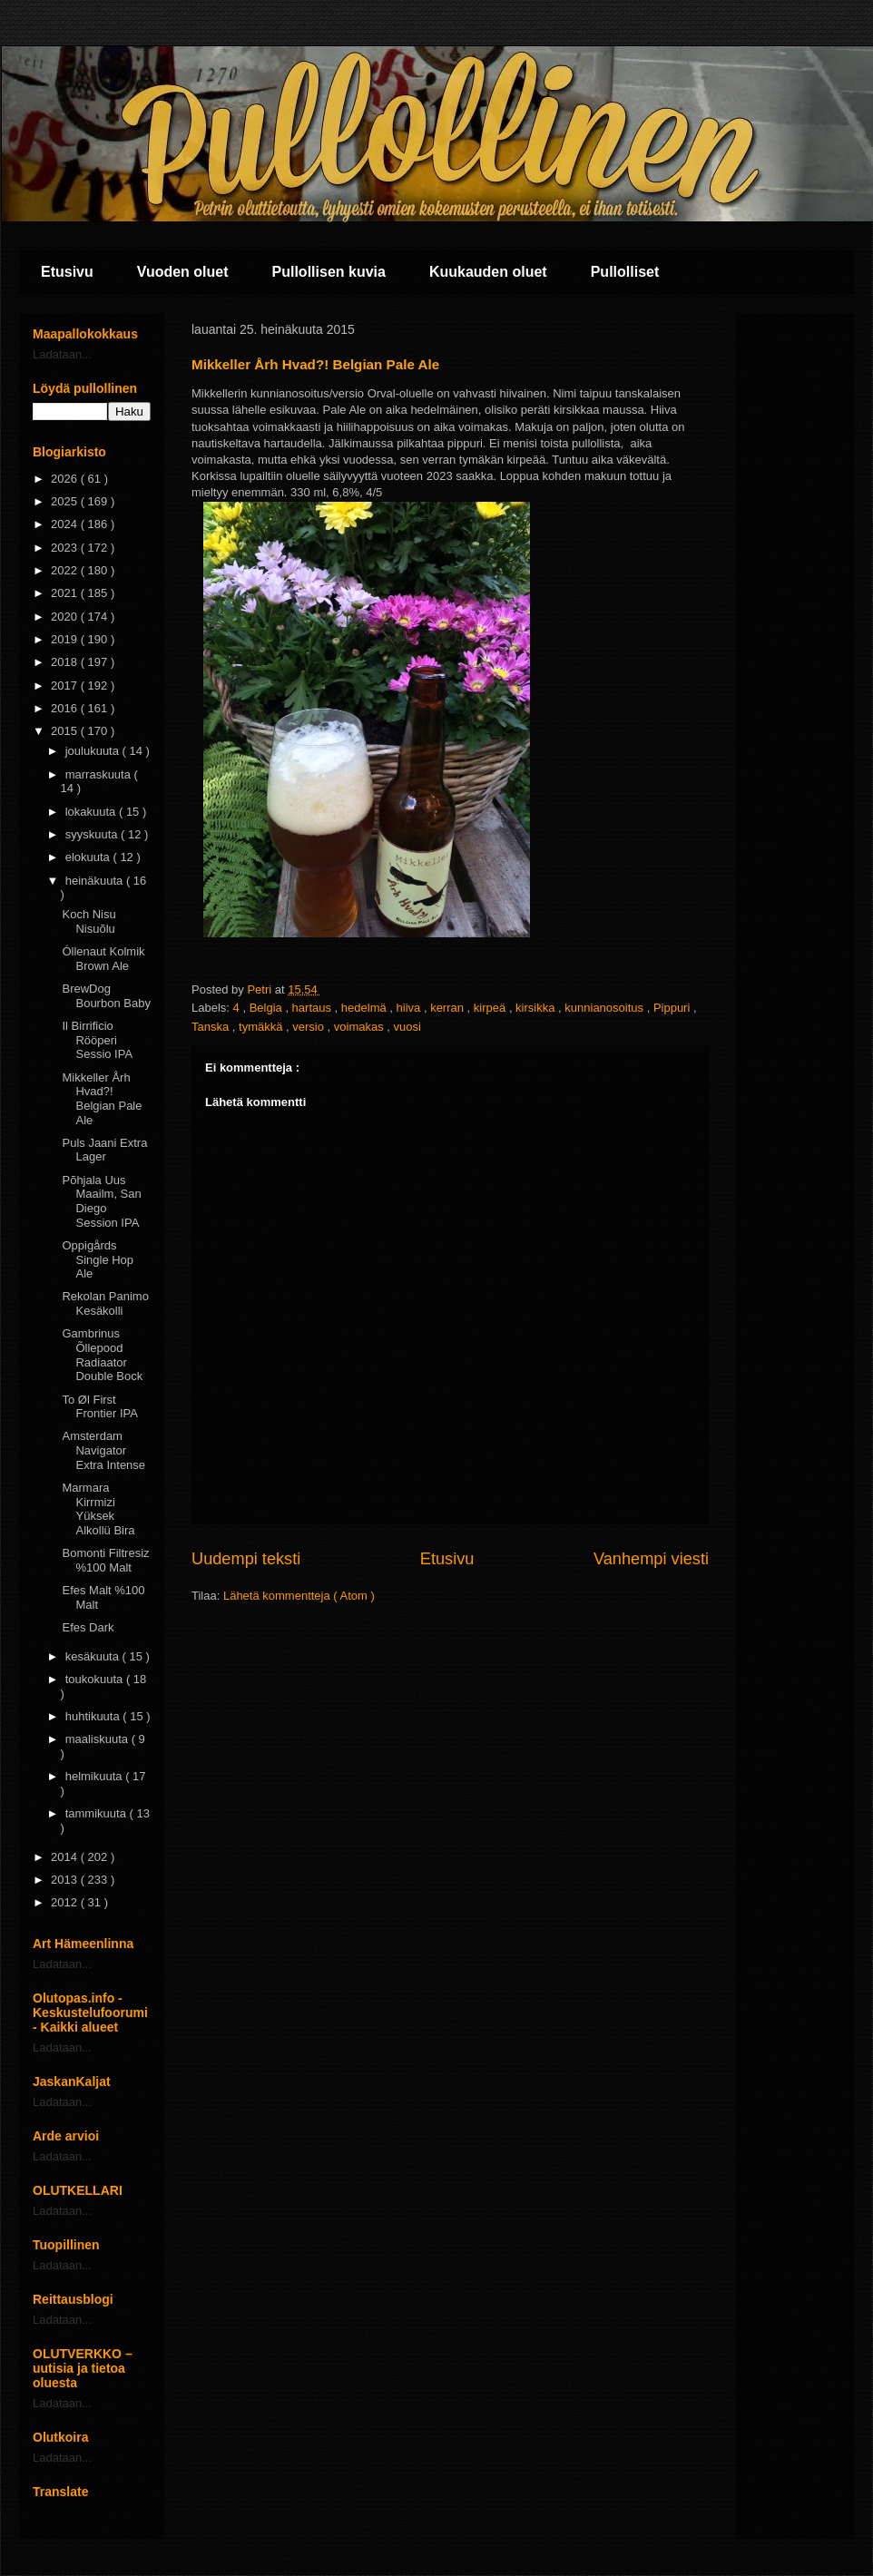 The width and height of the screenshot is (873, 2576). What do you see at coordinates (491, 1007) in the screenshot?
I see `kirpeä` at bounding box center [491, 1007].